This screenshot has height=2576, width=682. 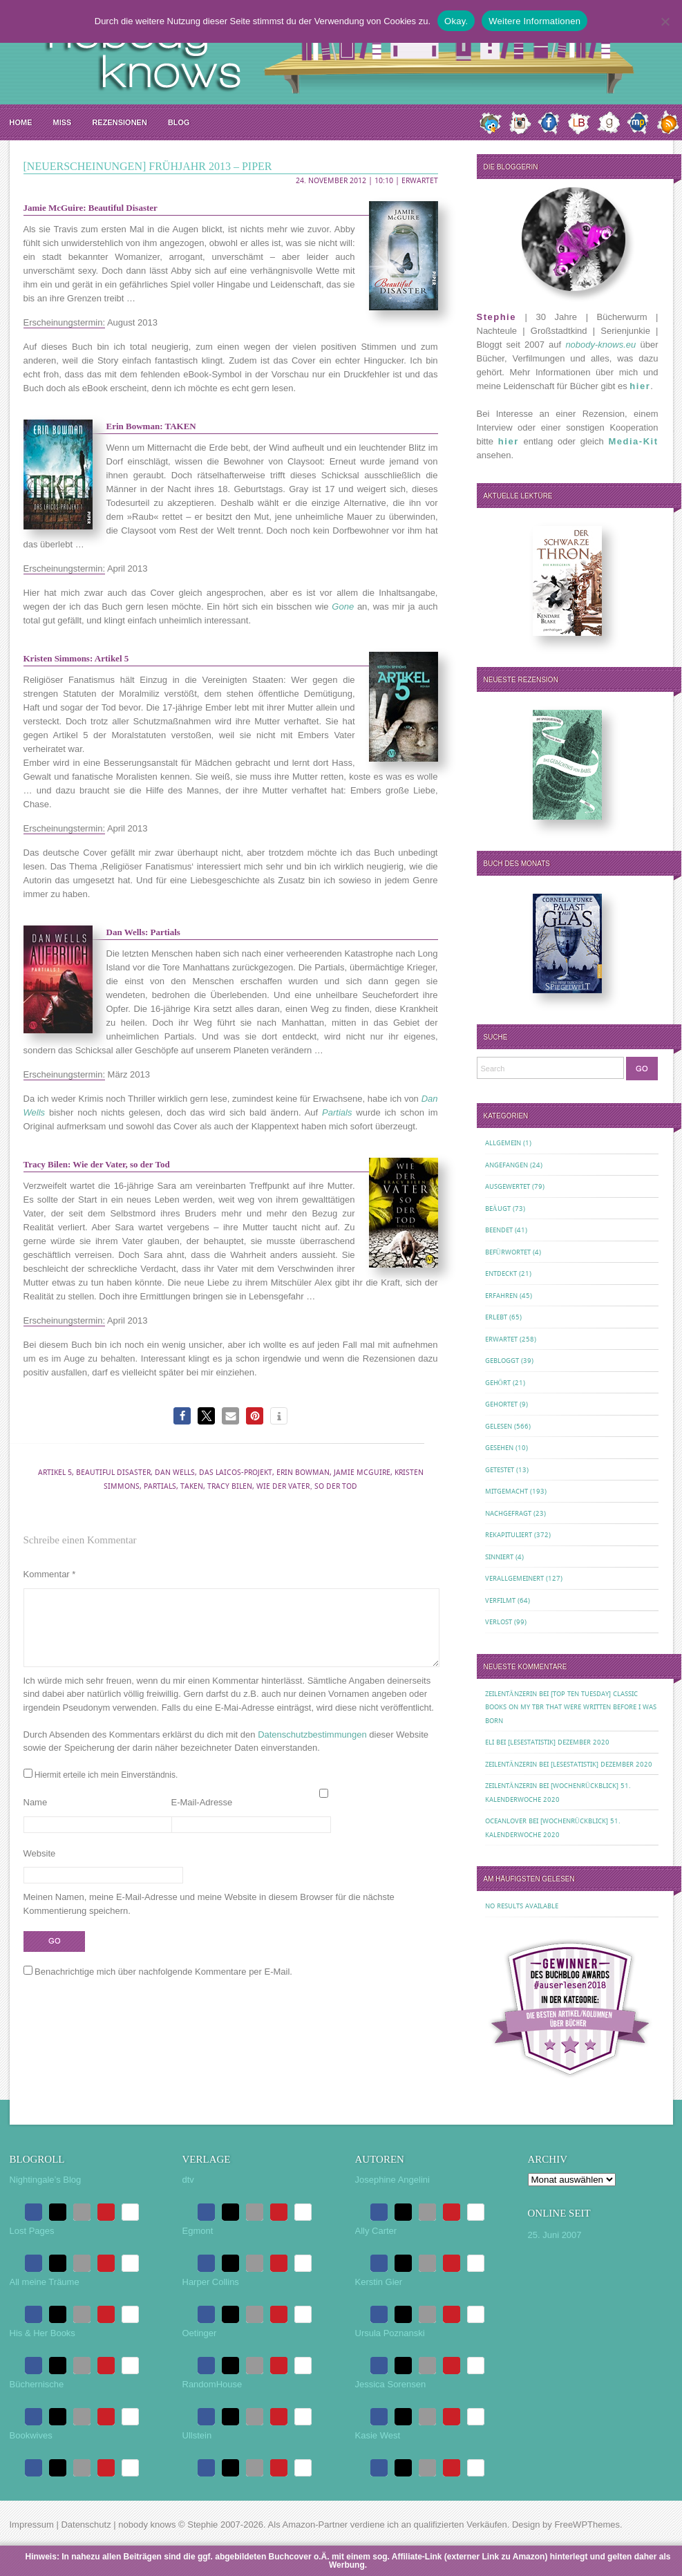 I want to click on [Top Ten Tuesday] Classic Books on my TBR That Were Written Before I Was Born, so click(x=570, y=1707).